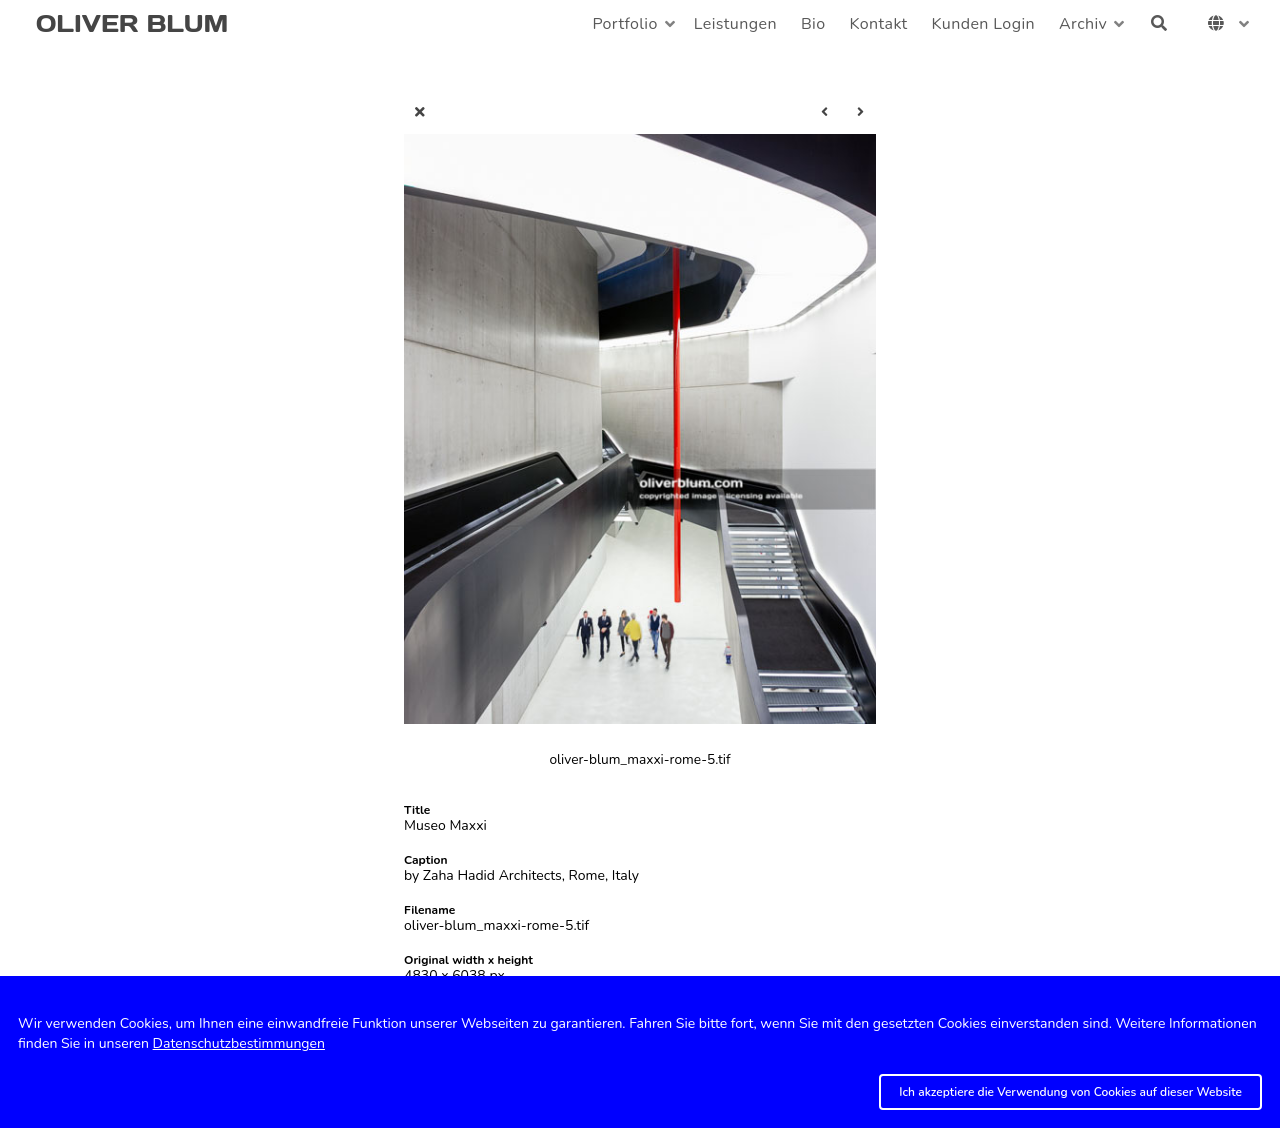 The width and height of the screenshot is (1280, 1128). Describe the element at coordinates (879, 24) in the screenshot. I see `Kontakt` at that location.